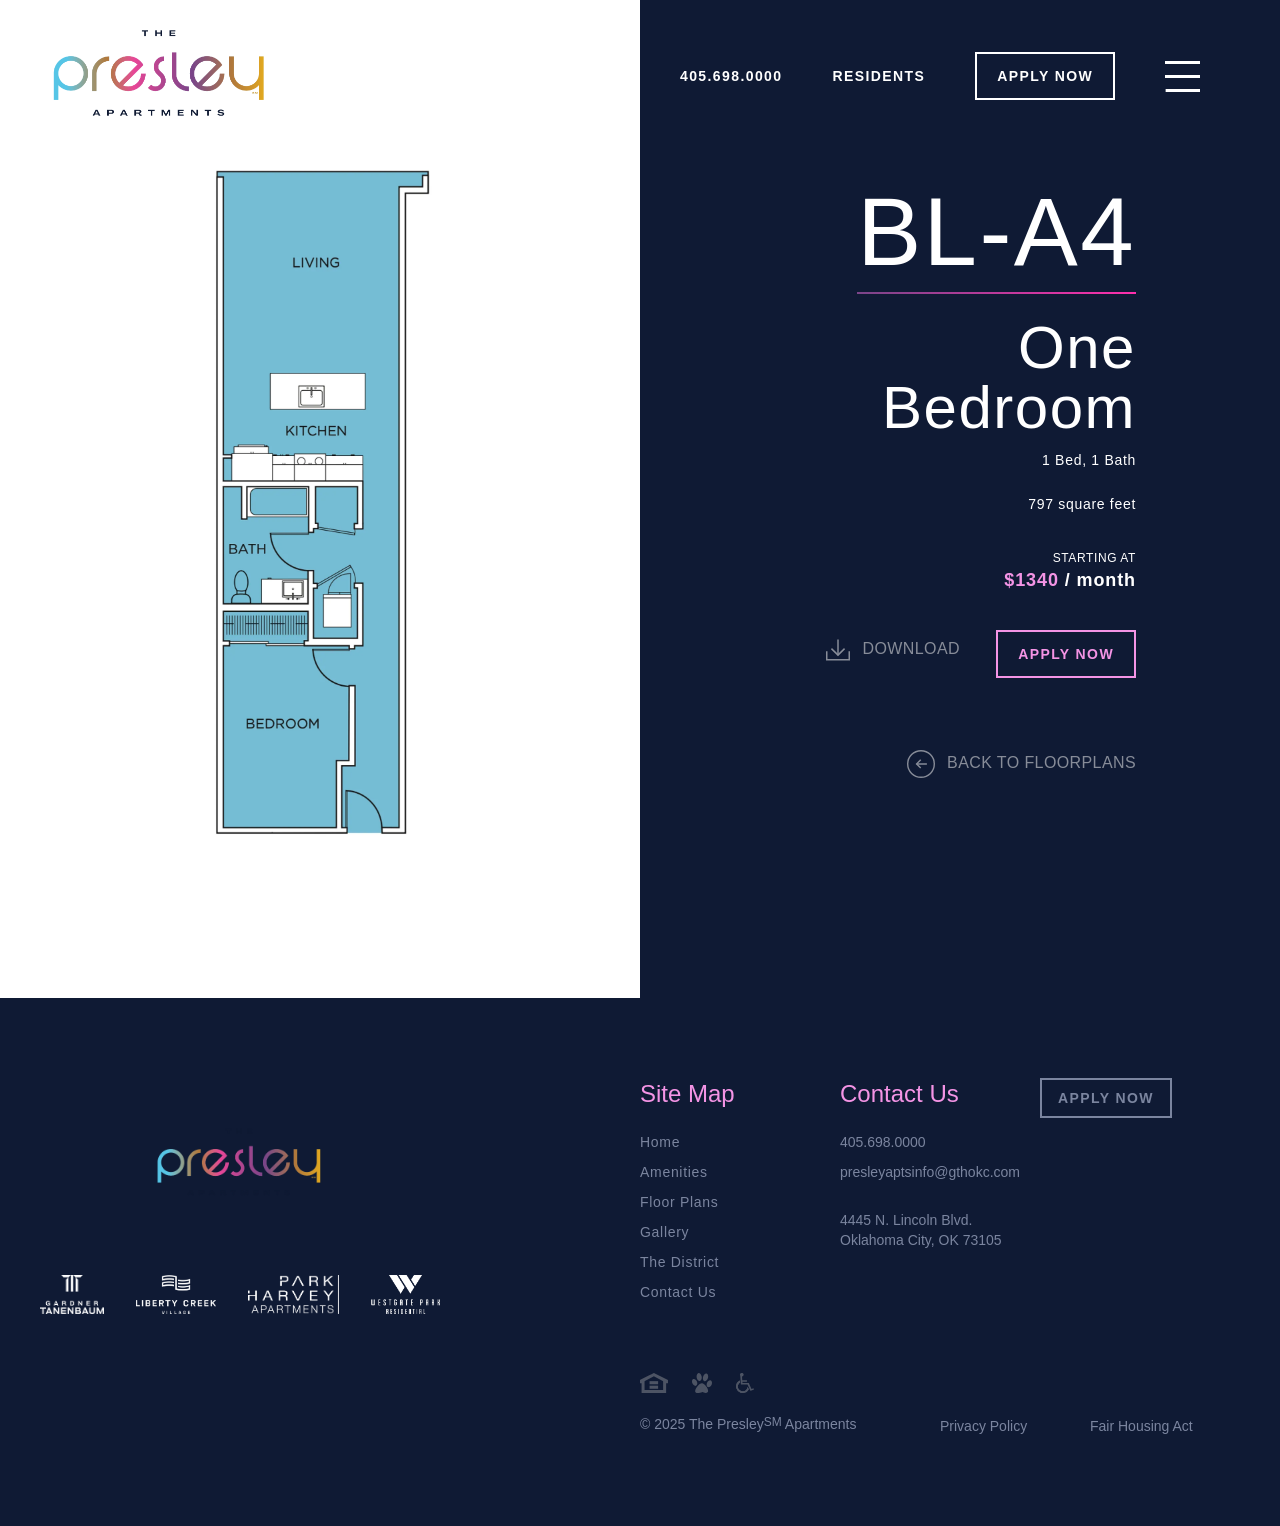 The height and width of the screenshot is (1526, 1280). What do you see at coordinates (664, 1232) in the screenshot?
I see `Gallery` at bounding box center [664, 1232].